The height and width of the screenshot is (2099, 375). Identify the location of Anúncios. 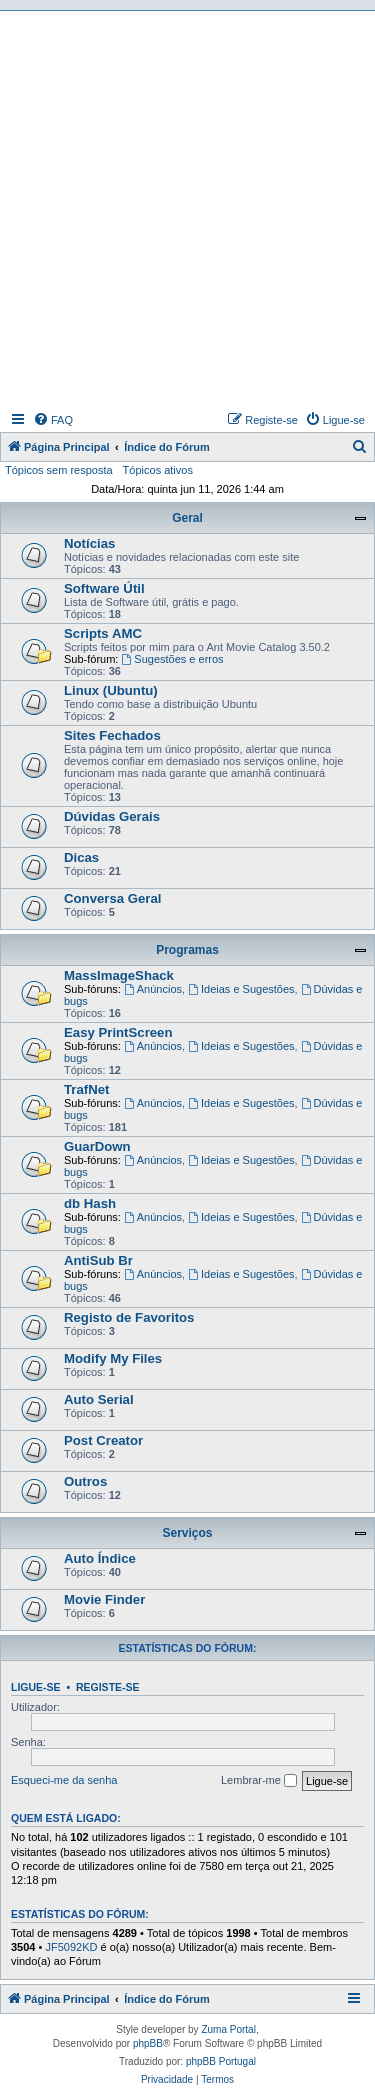
(153, 989).